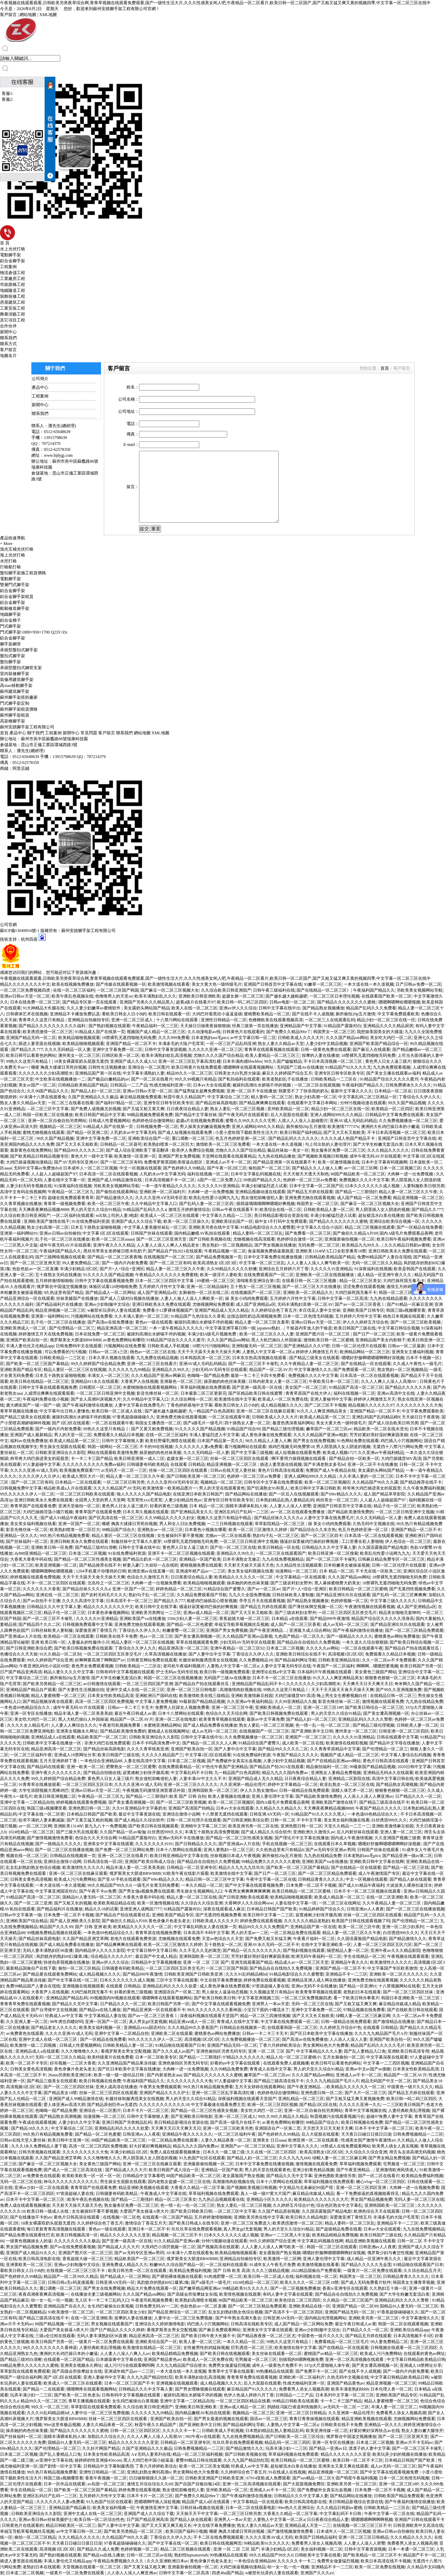  Describe the element at coordinates (366, 2282) in the screenshot. I see `国产成人无码免费看片软件` at that location.